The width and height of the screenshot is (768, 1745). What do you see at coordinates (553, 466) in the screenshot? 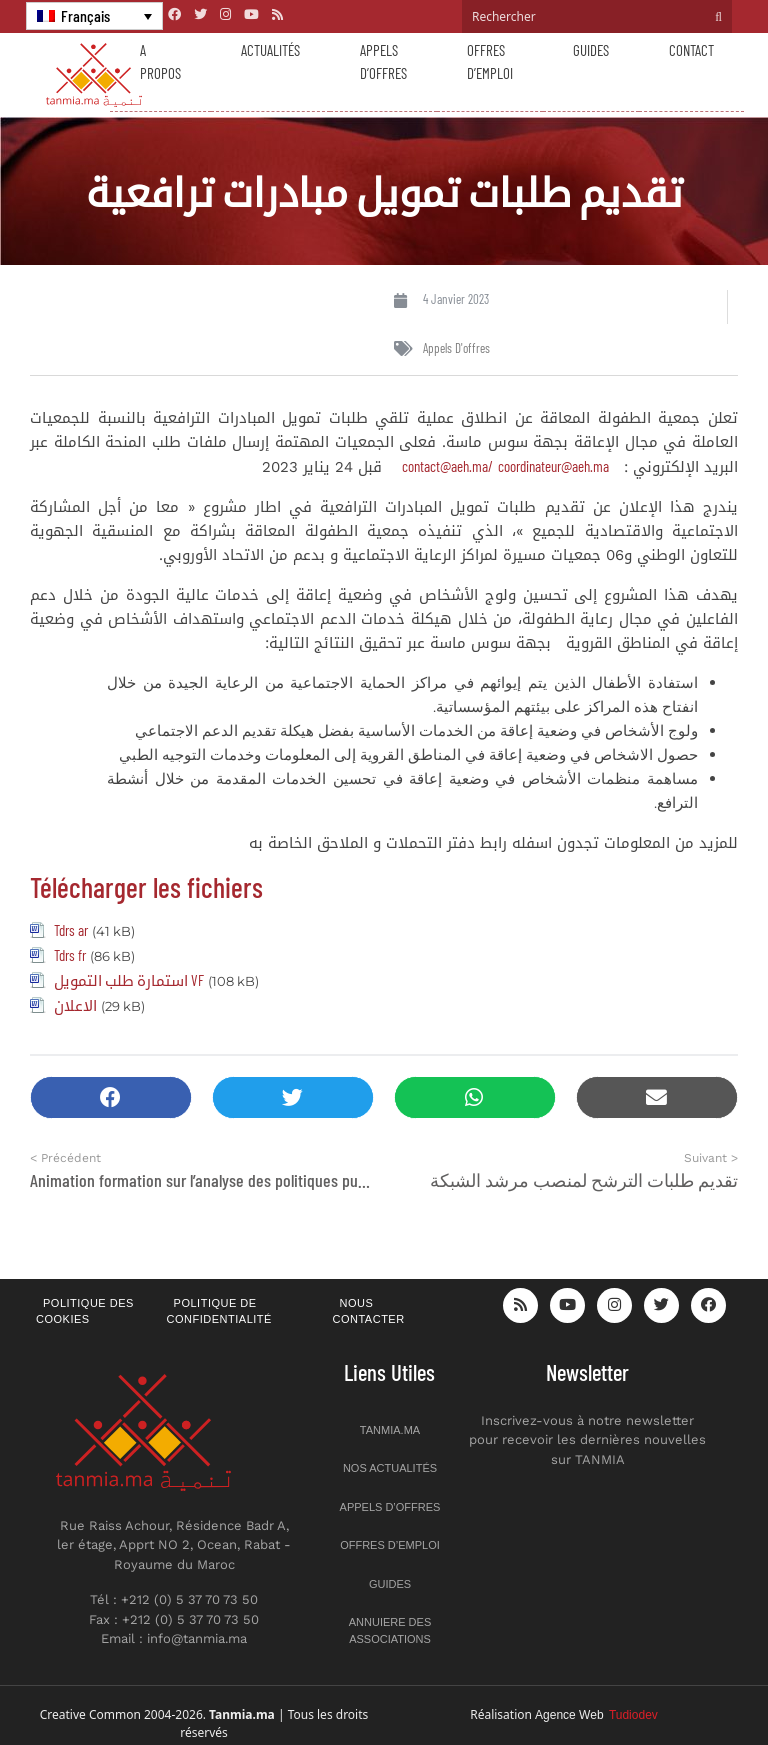
I see `coordinateur@aeh.ma` at bounding box center [553, 466].